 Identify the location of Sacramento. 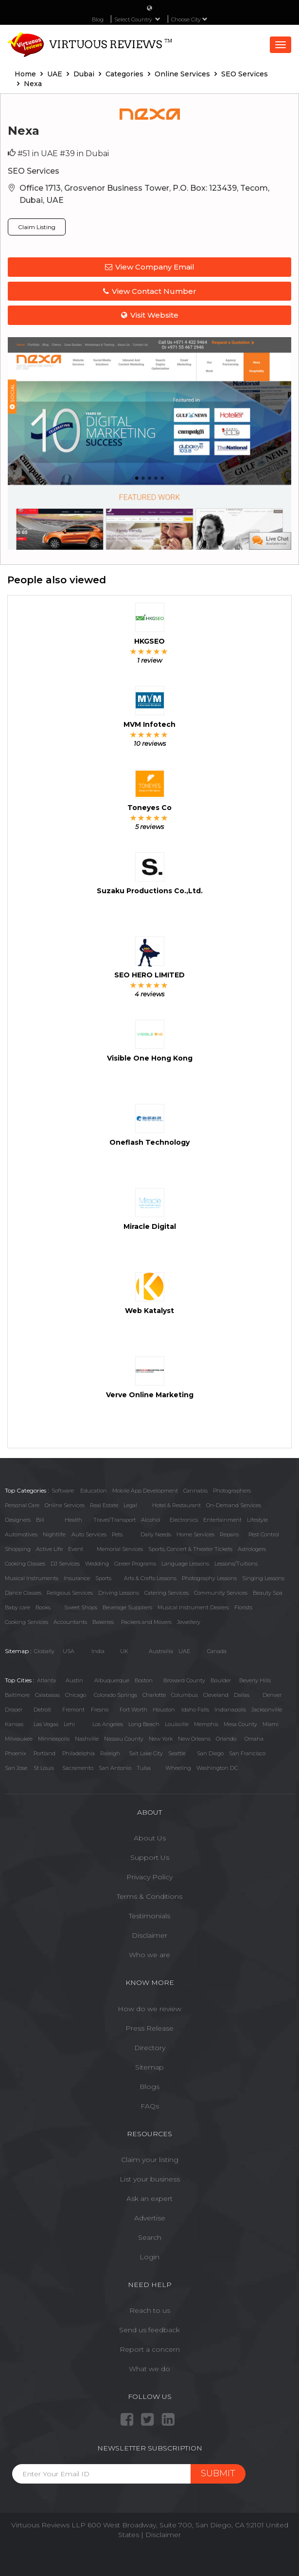
(77, 1768).